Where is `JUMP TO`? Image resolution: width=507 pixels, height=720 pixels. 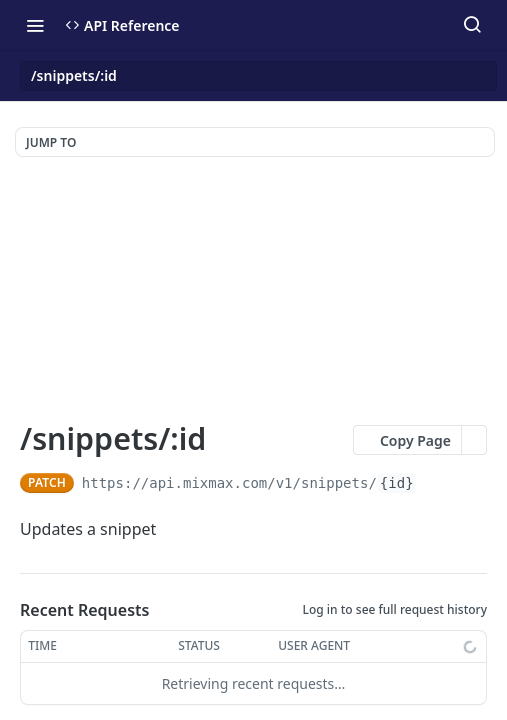 JUMP TO is located at coordinates (51, 142).